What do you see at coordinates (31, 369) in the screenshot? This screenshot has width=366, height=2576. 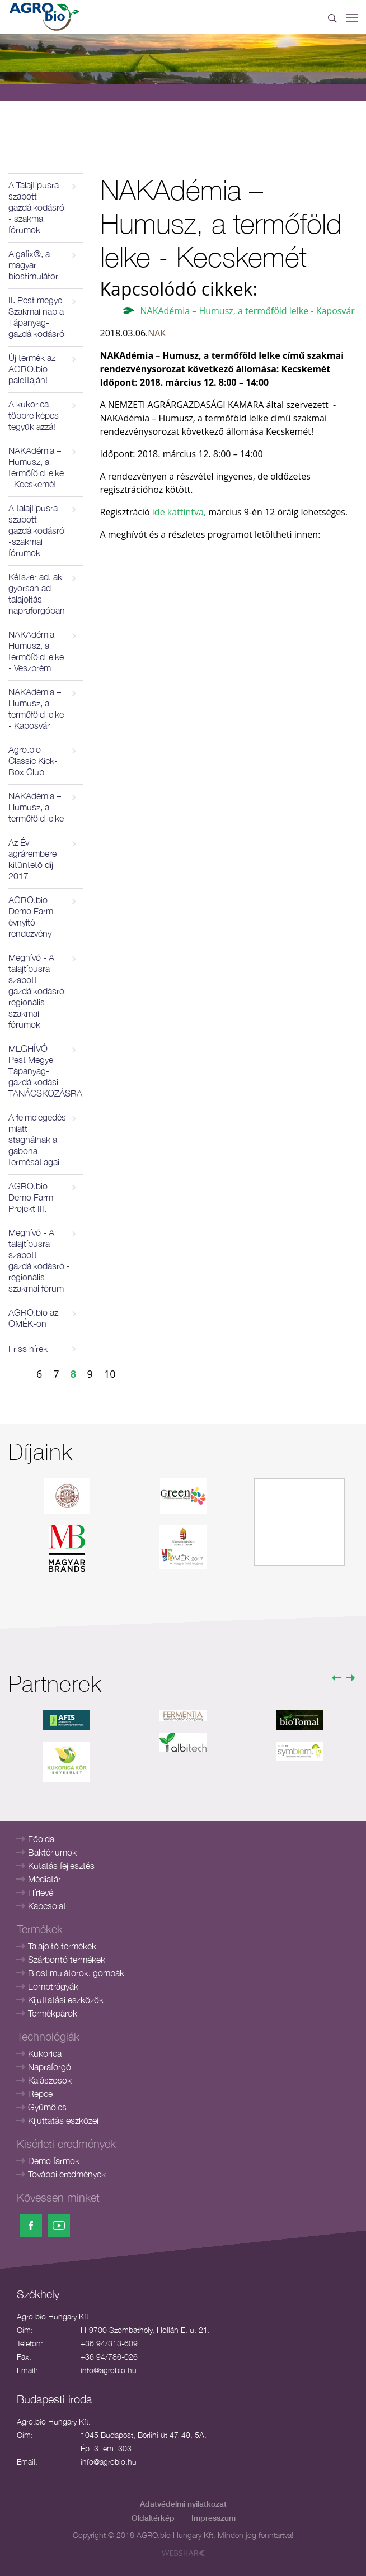 I see `Új termék az AGRO.bio palettáján!` at bounding box center [31, 369].